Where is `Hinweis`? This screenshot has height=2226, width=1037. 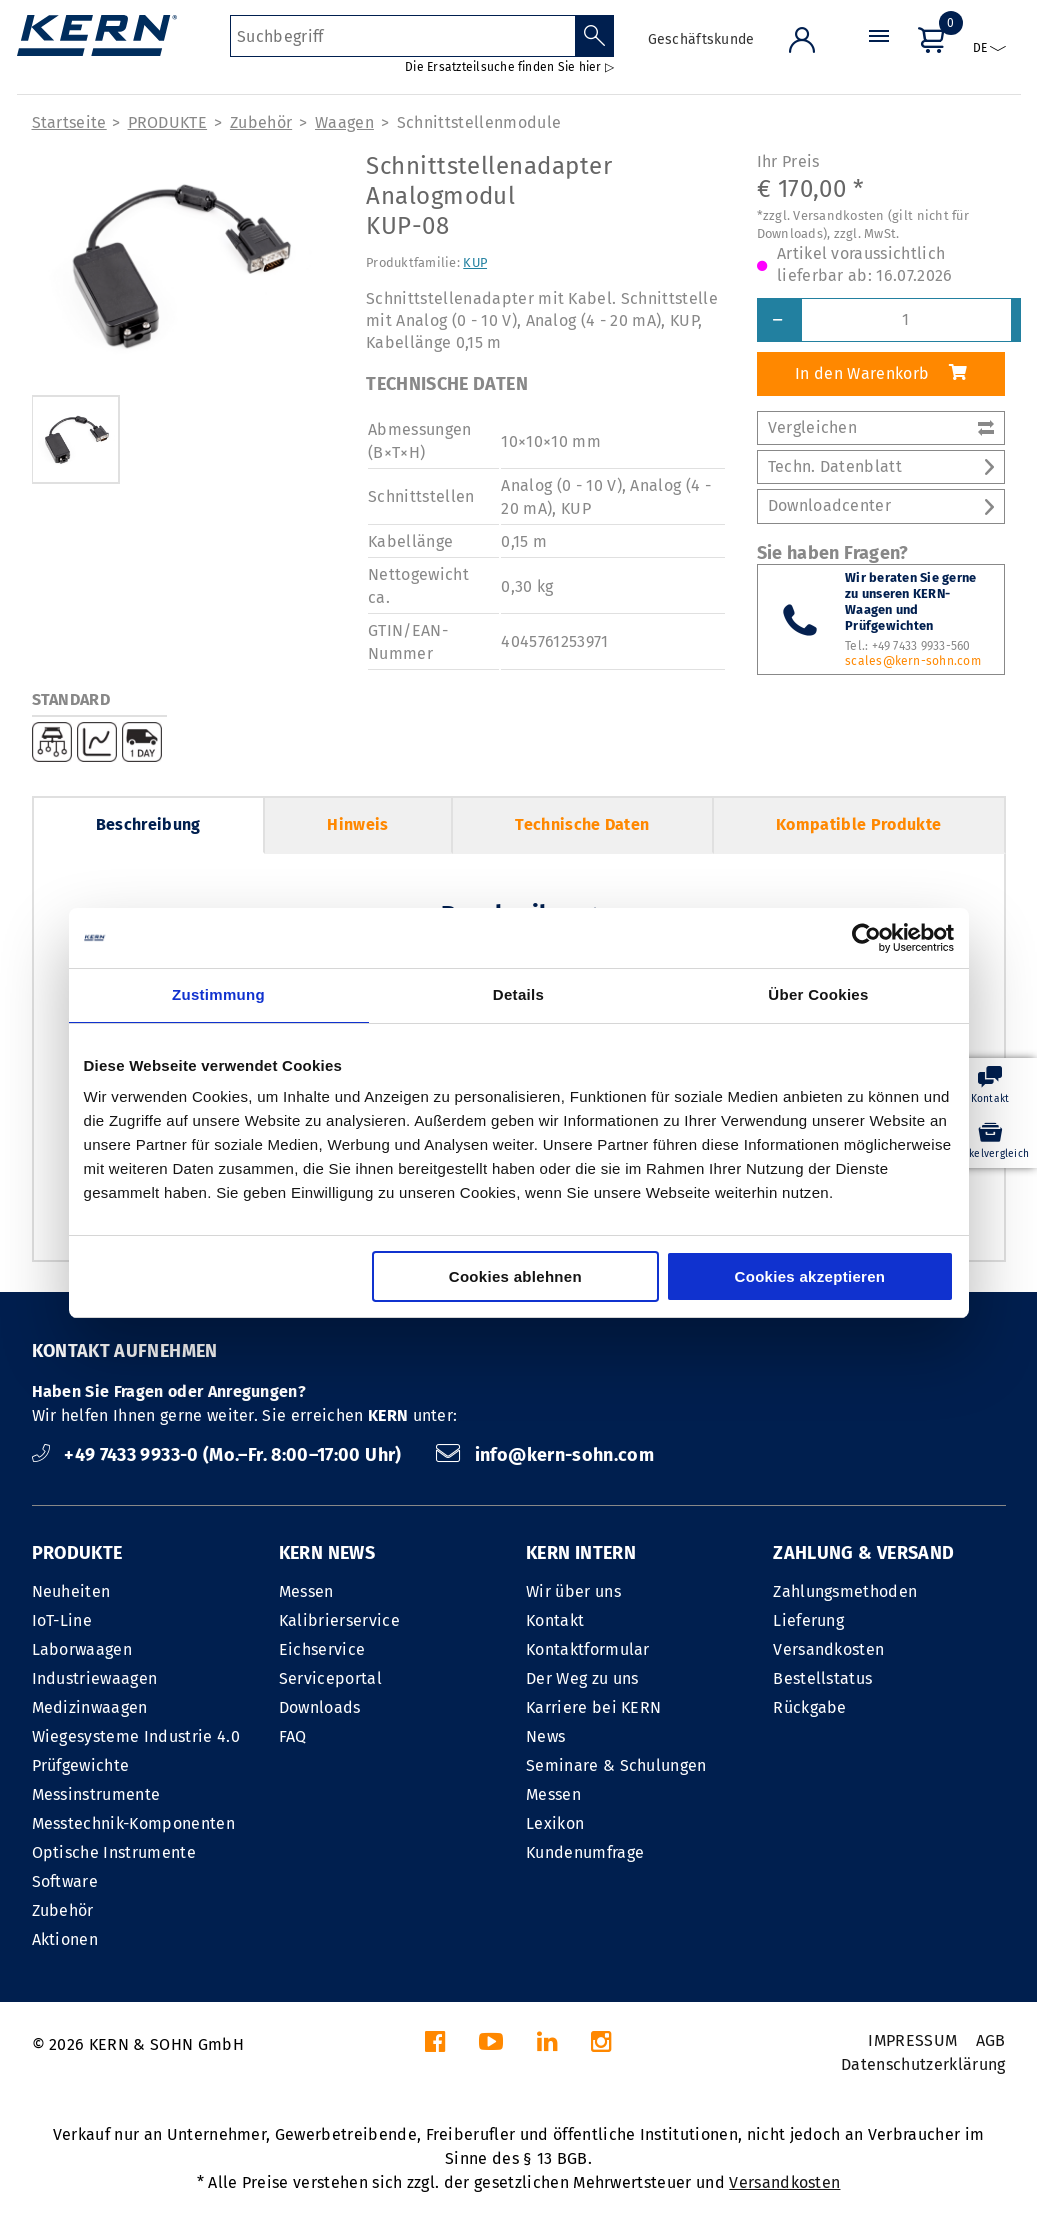 Hinweis is located at coordinates (357, 824).